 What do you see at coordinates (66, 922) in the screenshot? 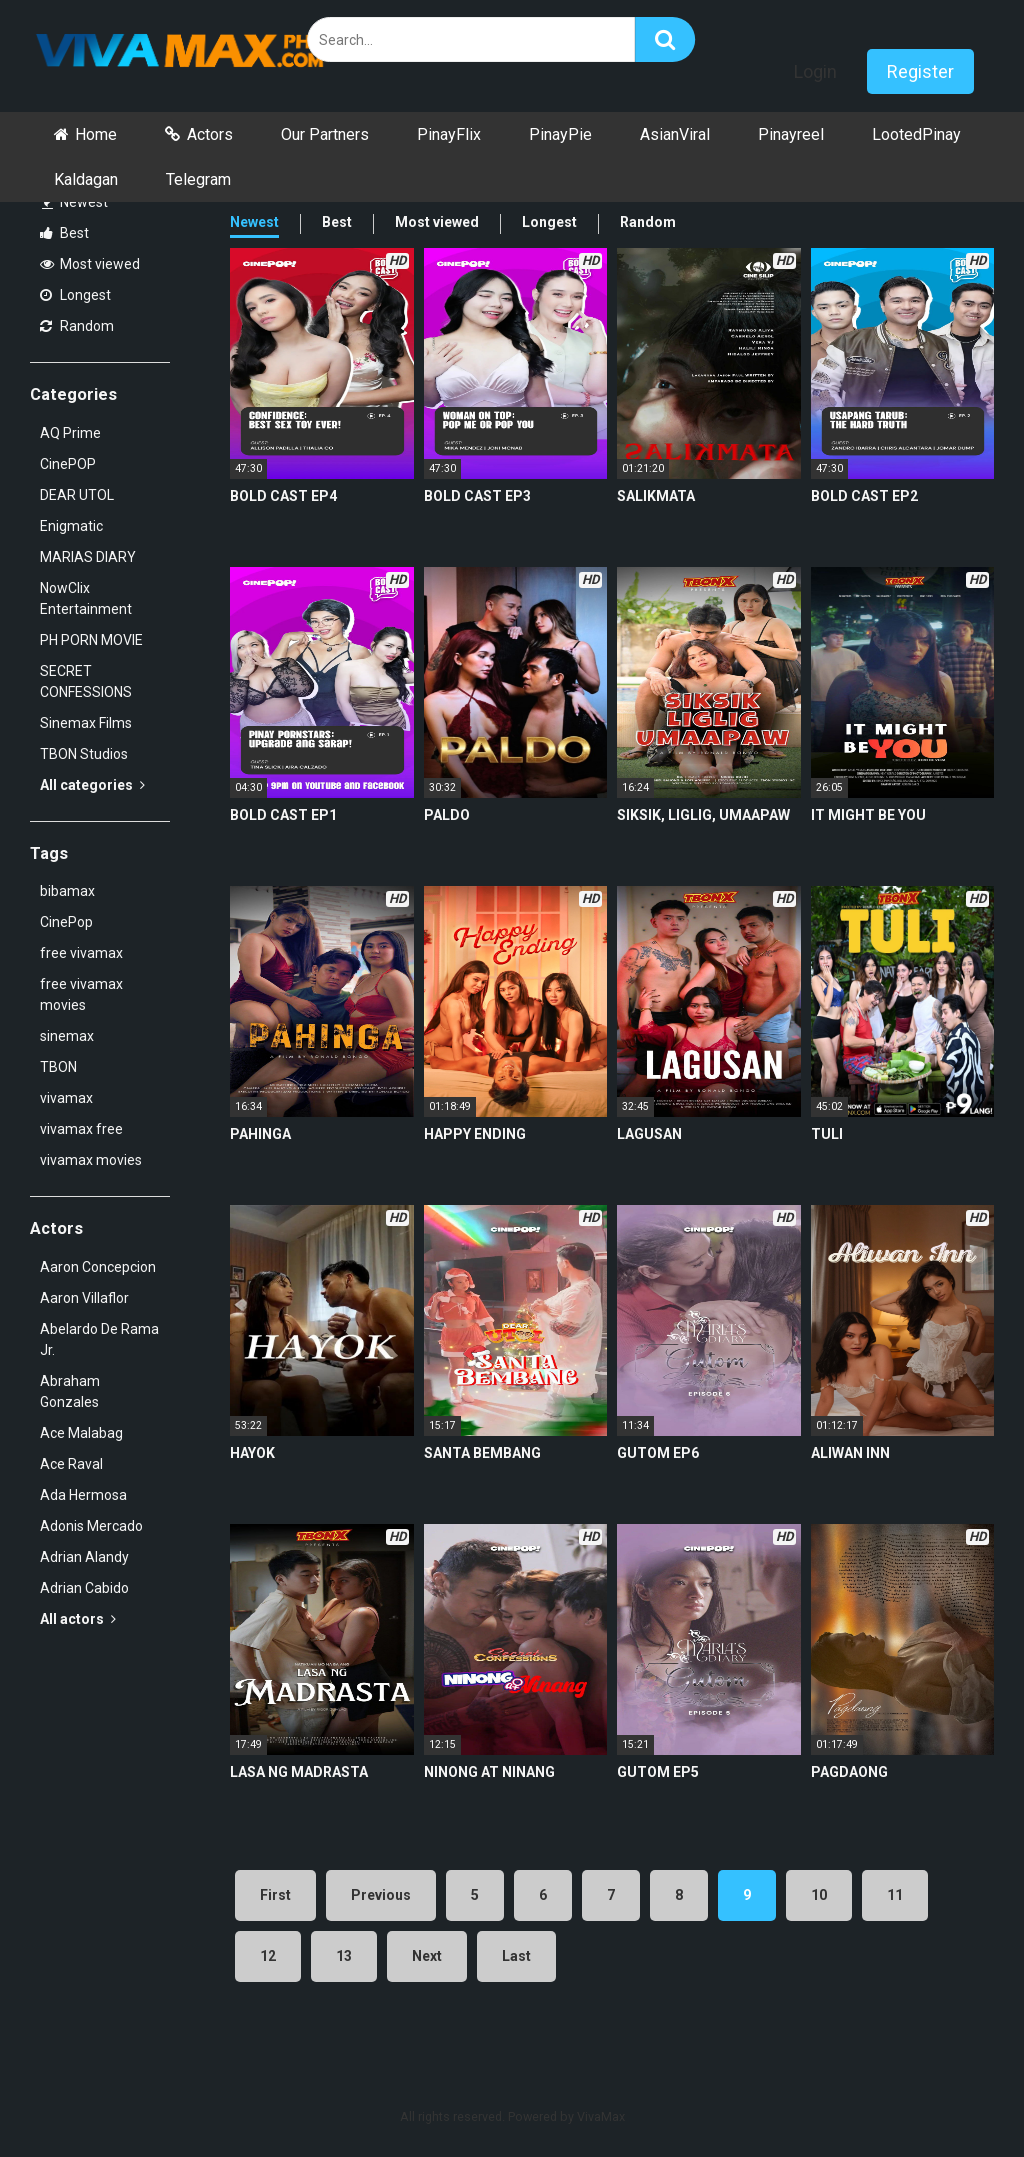
I see `CinePop` at bounding box center [66, 922].